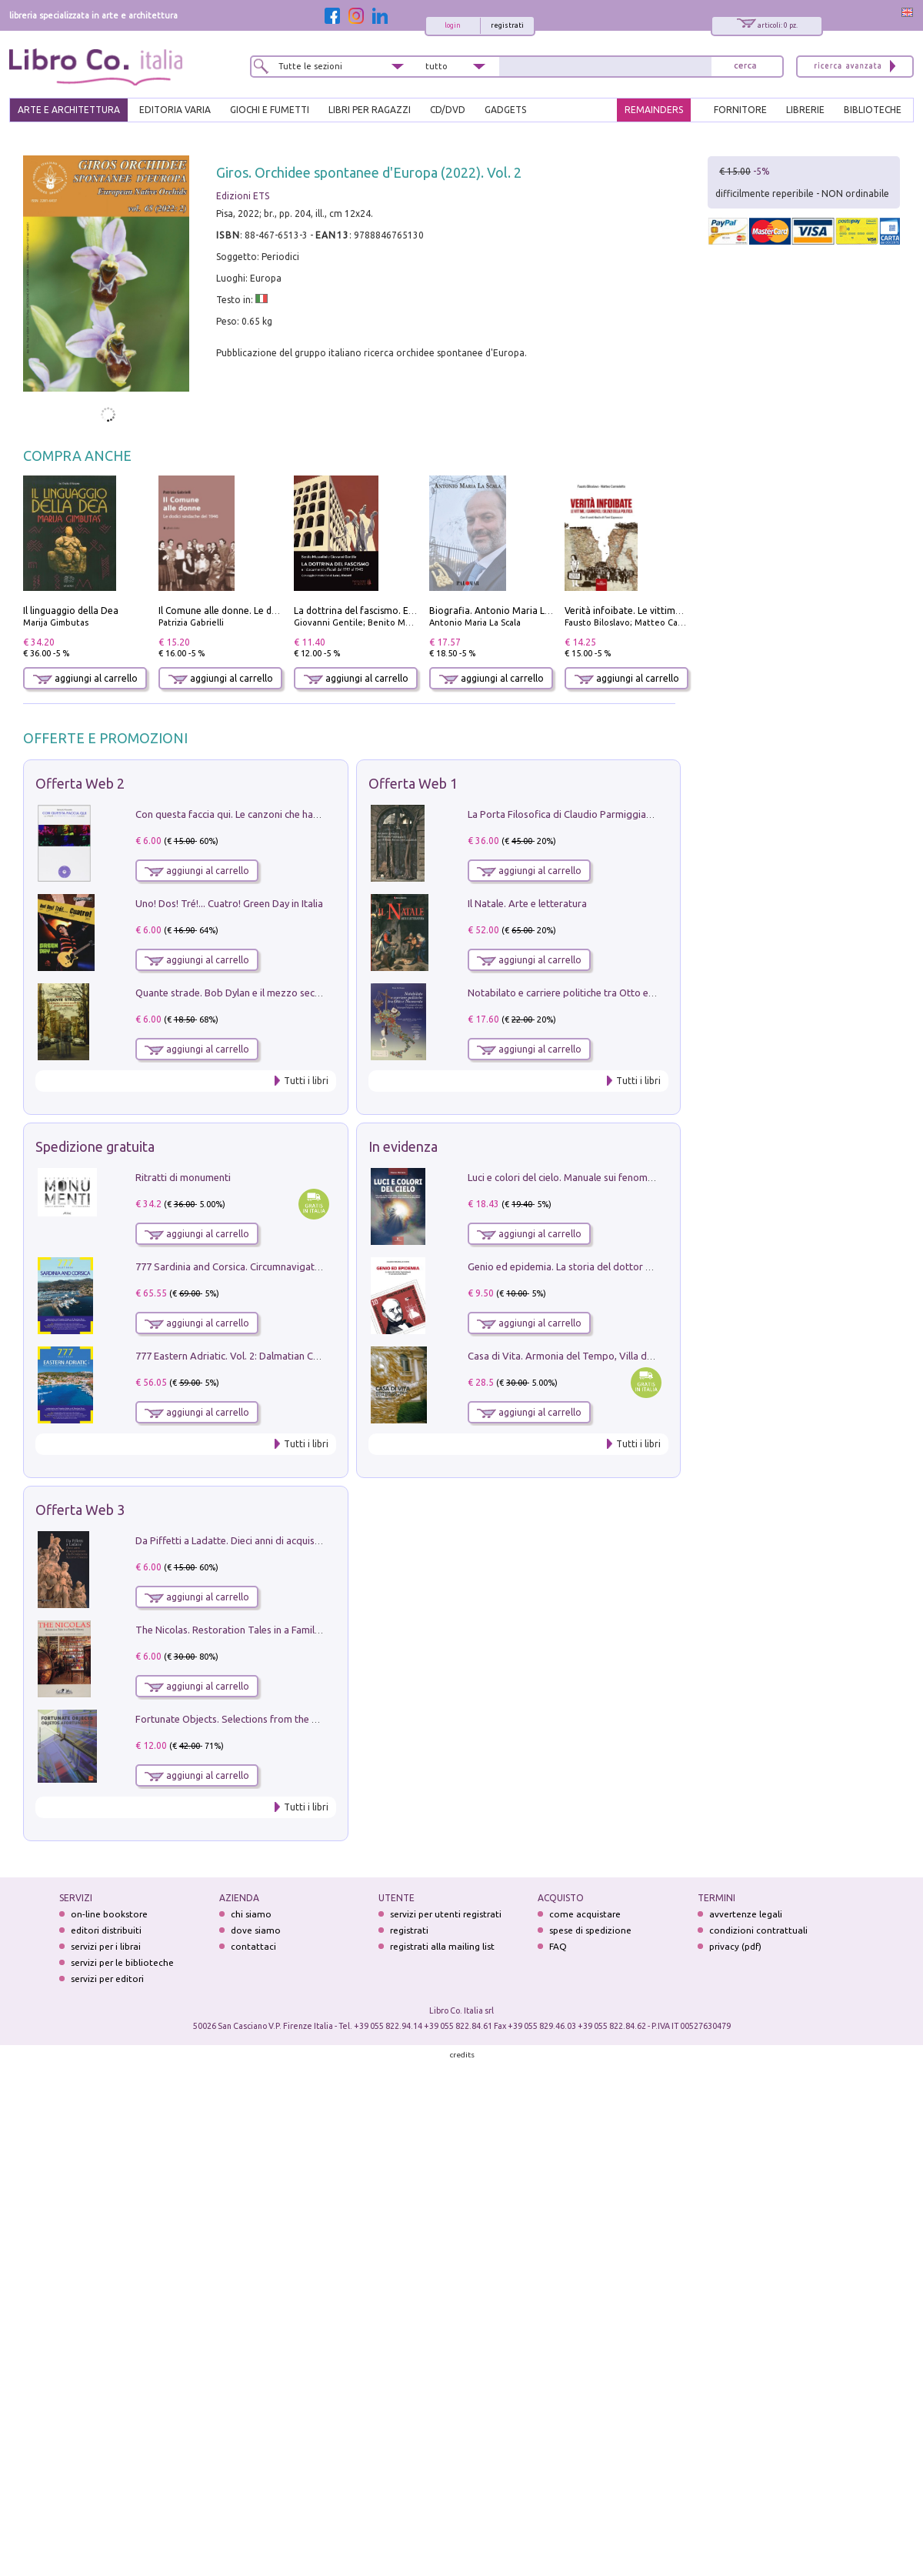  What do you see at coordinates (85, 678) in the screenshot?
I see `aggiungi al carrello` at bounding box center [85, 678].